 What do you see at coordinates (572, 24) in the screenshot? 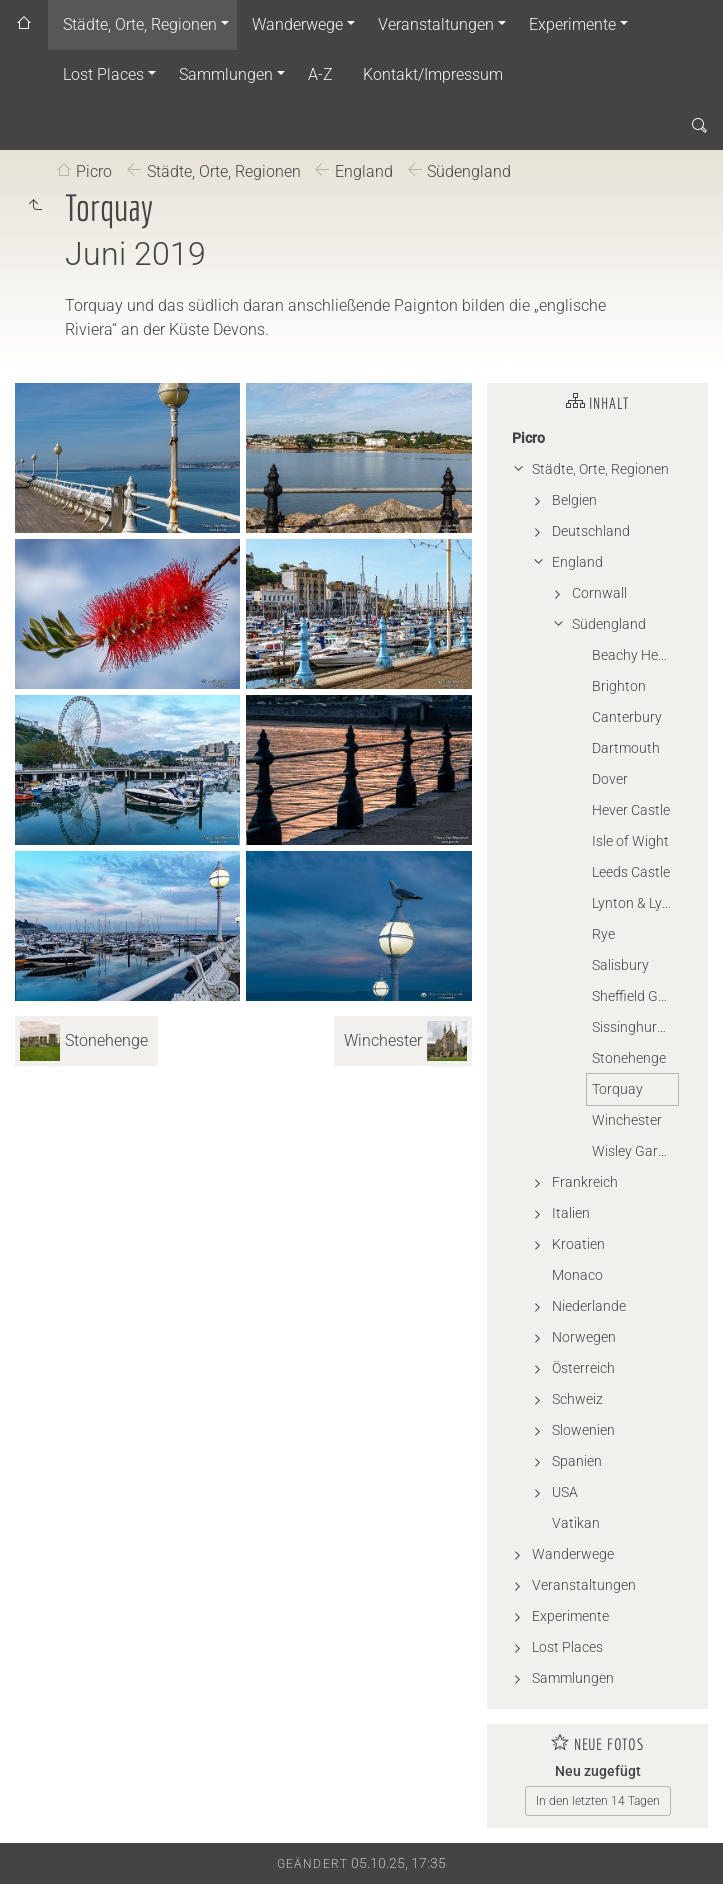
I see `Experimente` at bounding box center [572, 24].